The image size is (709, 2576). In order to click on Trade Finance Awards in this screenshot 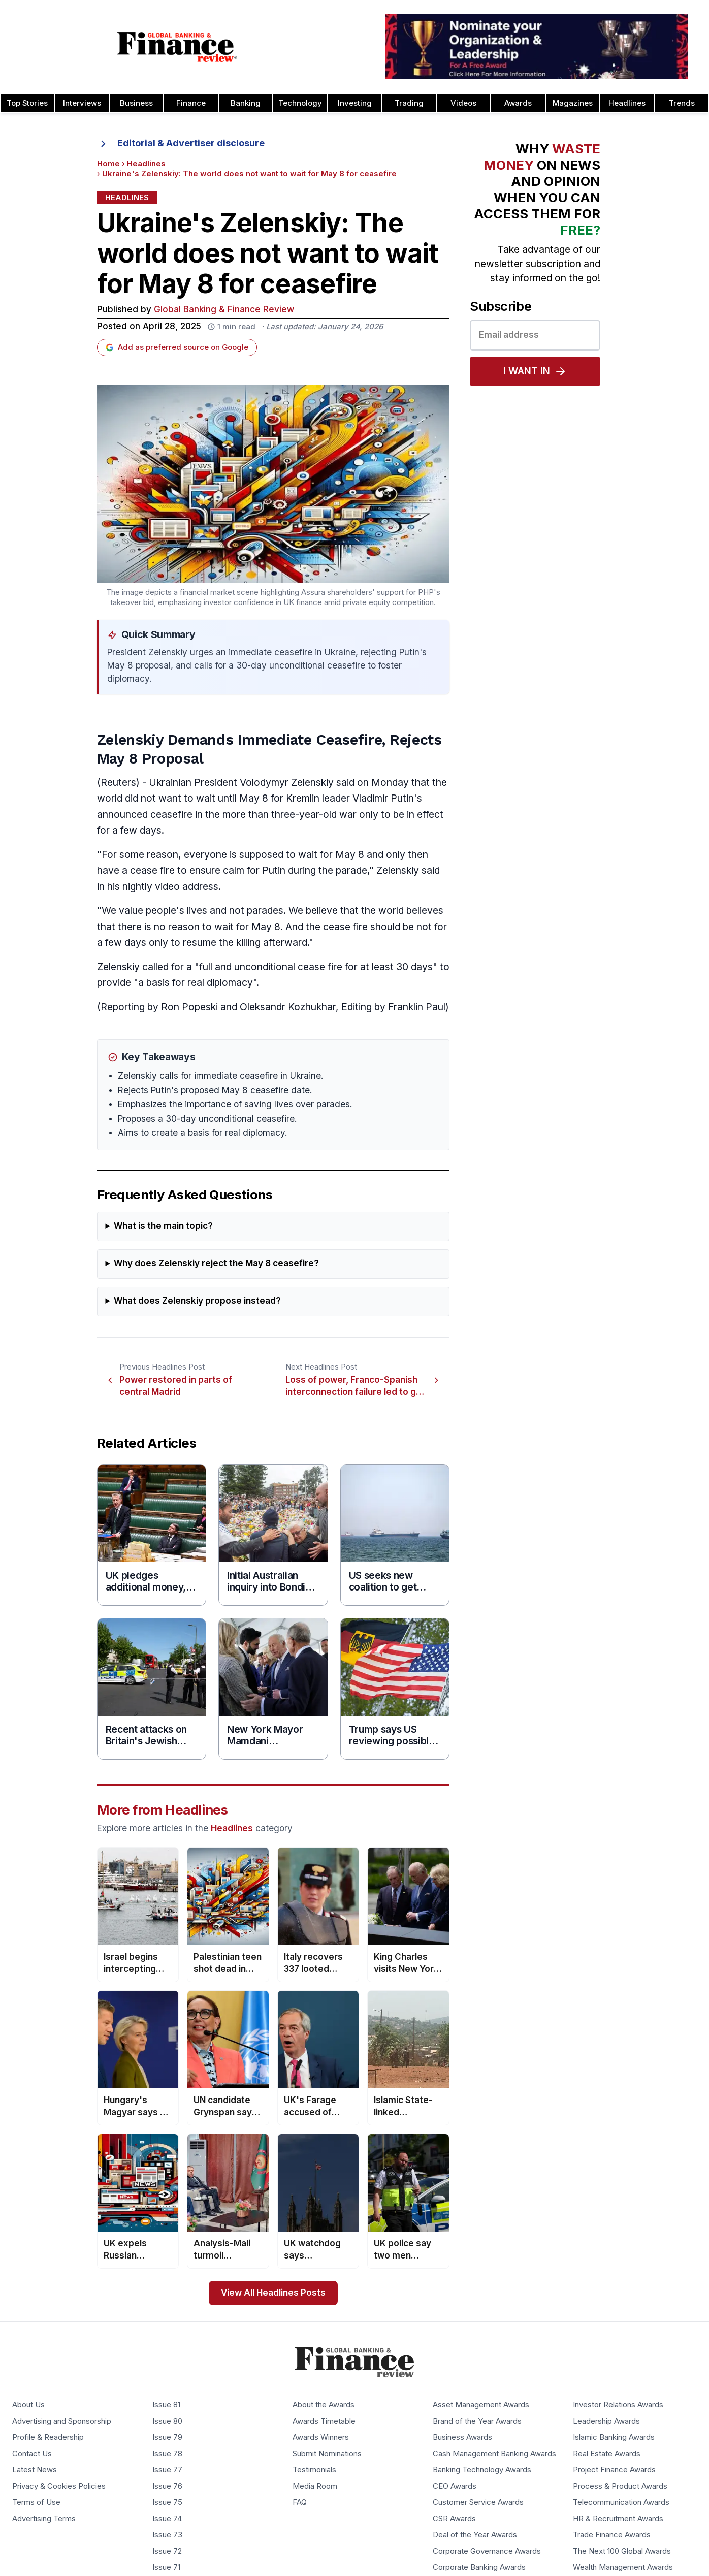, I will do `click(612, 2535)`.